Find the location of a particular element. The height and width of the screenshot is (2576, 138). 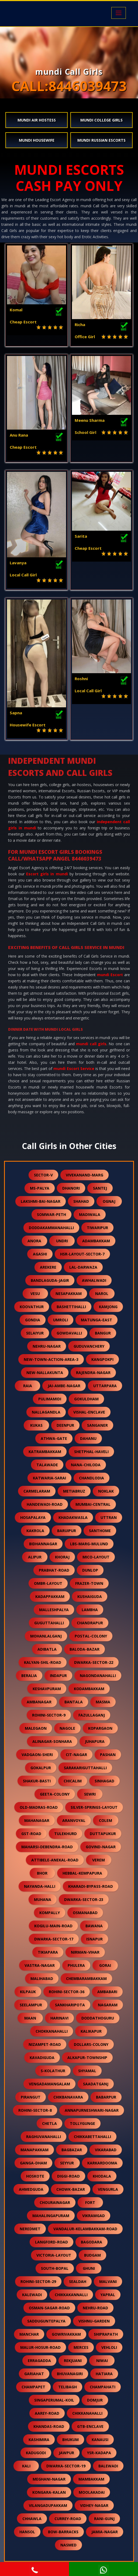

handewadi-road is located at coordinates (45, 1504).